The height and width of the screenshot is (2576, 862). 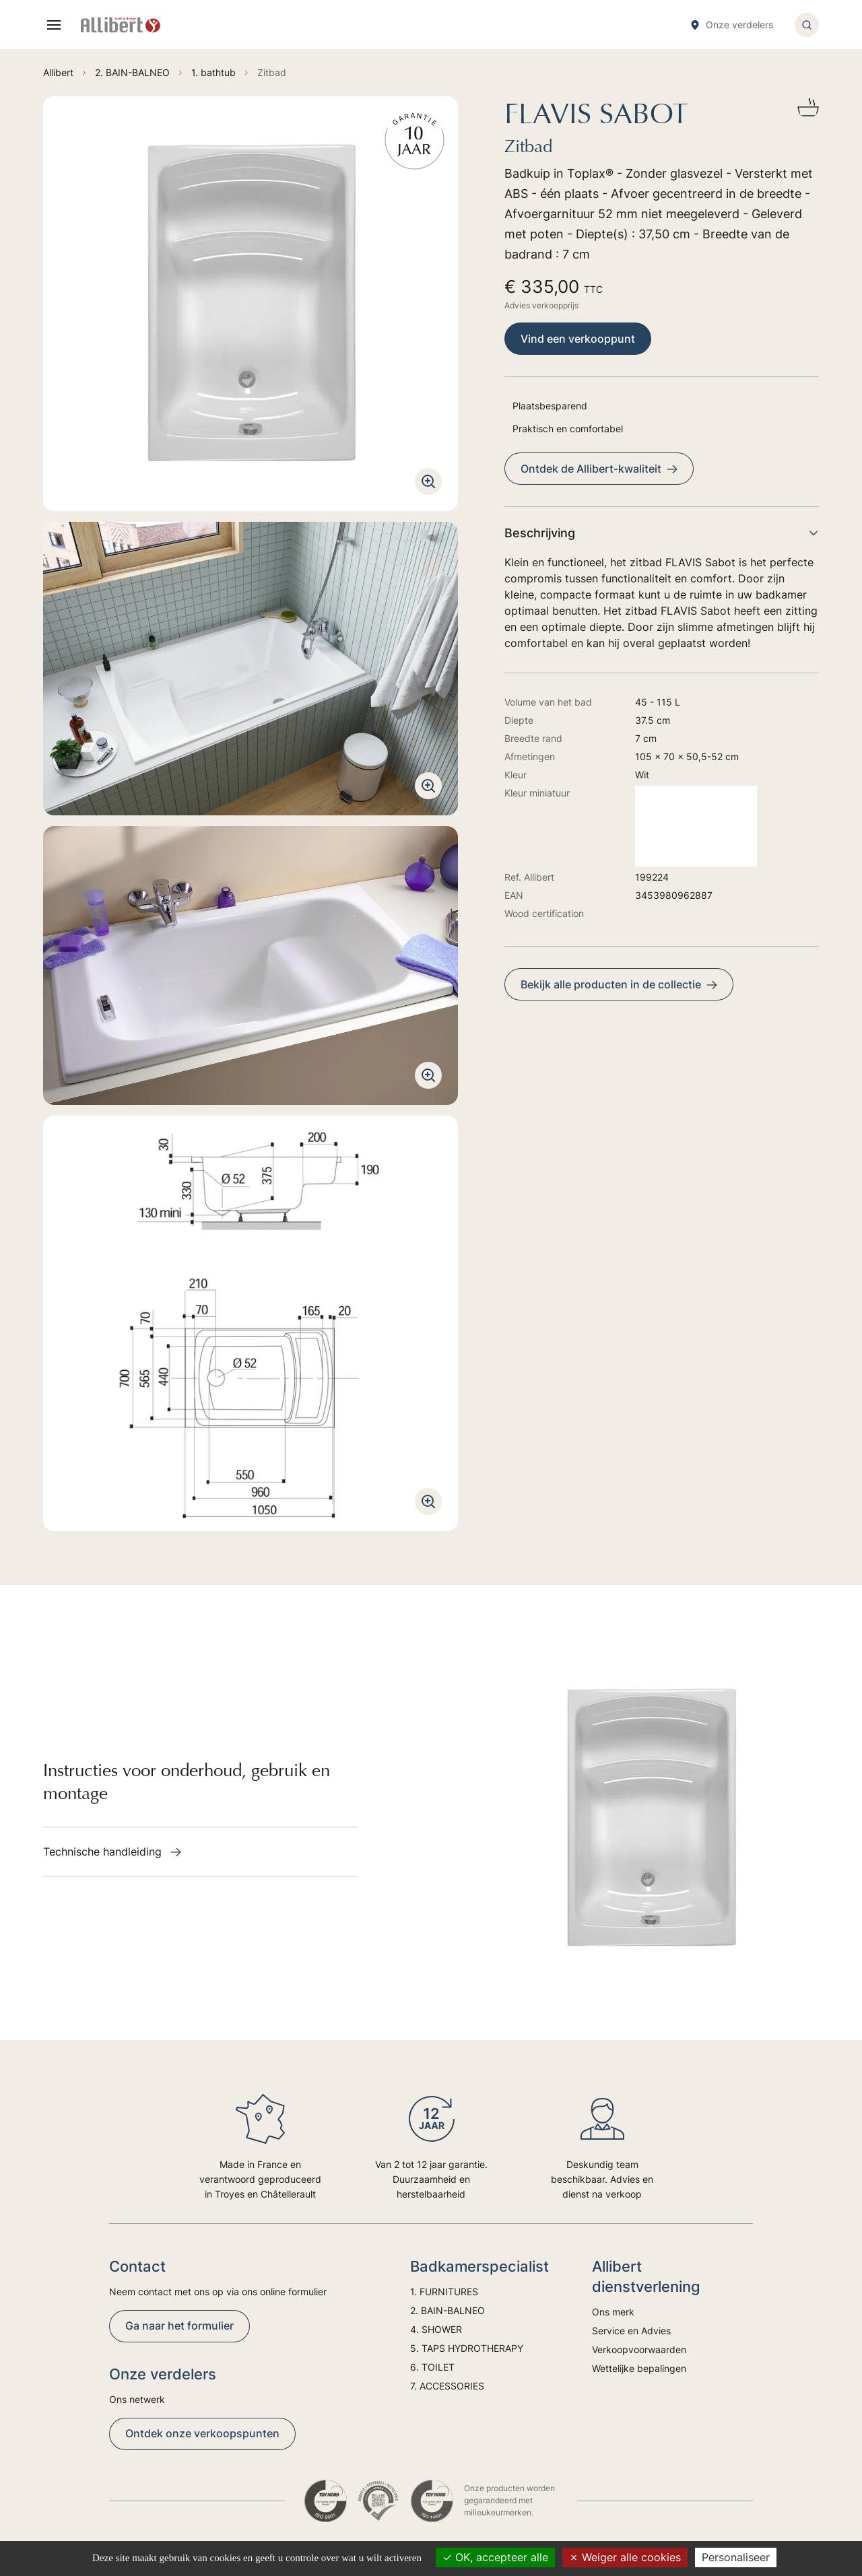 I want to click on Weiger alle cookies, so click(x=625, y=2557).